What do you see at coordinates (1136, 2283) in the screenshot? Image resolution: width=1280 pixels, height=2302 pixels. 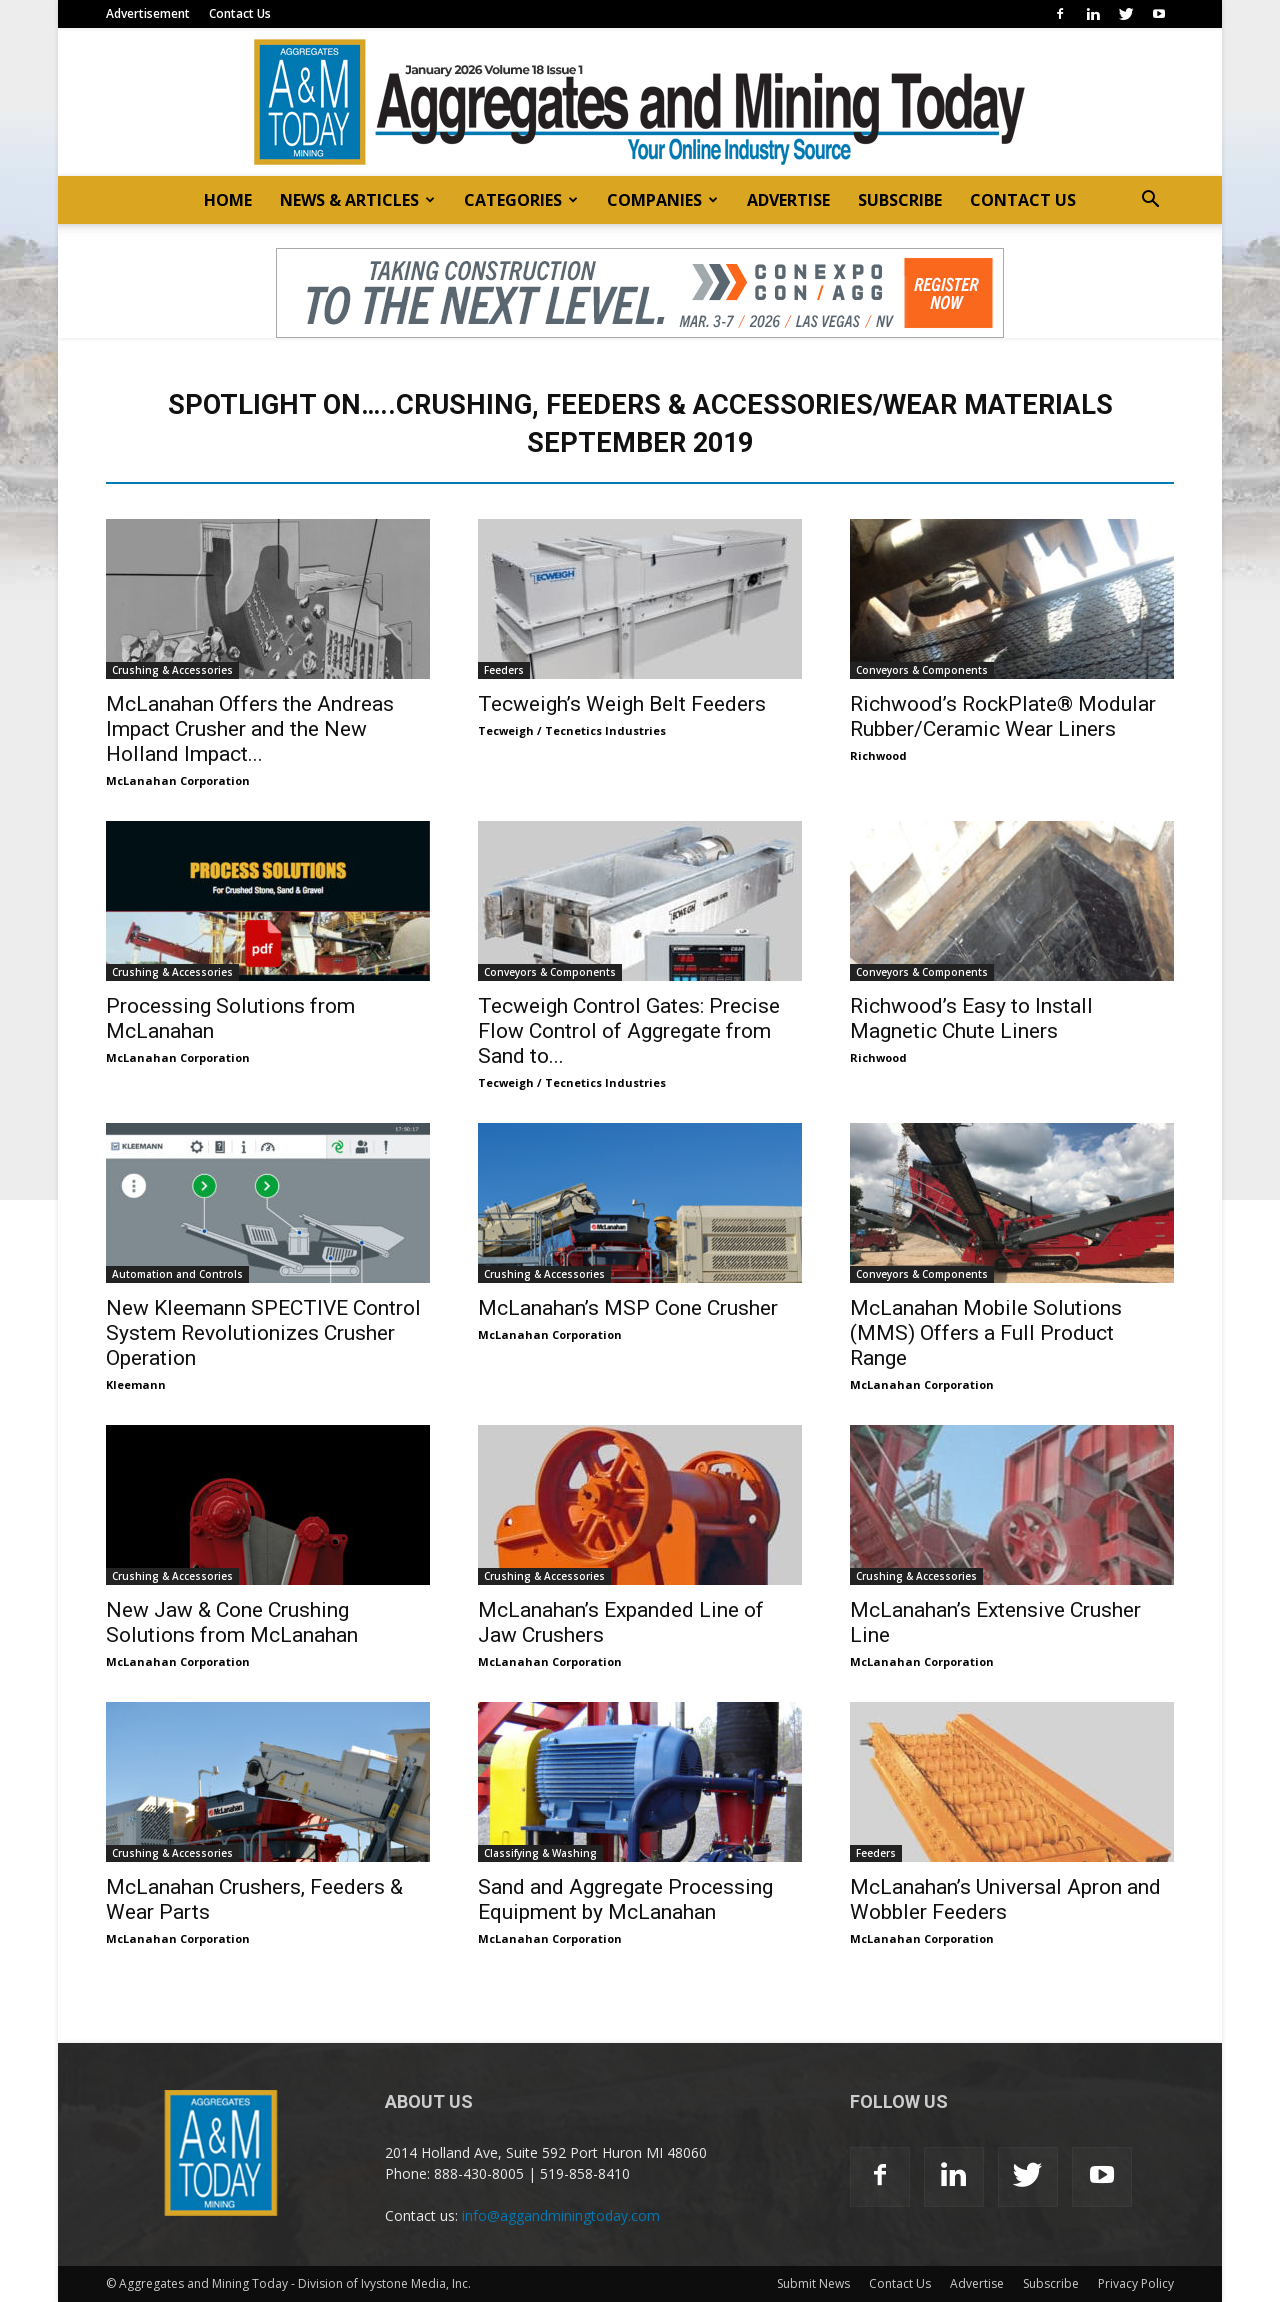 I see `Privacy Policy` at bounding box center [1136, 2283].